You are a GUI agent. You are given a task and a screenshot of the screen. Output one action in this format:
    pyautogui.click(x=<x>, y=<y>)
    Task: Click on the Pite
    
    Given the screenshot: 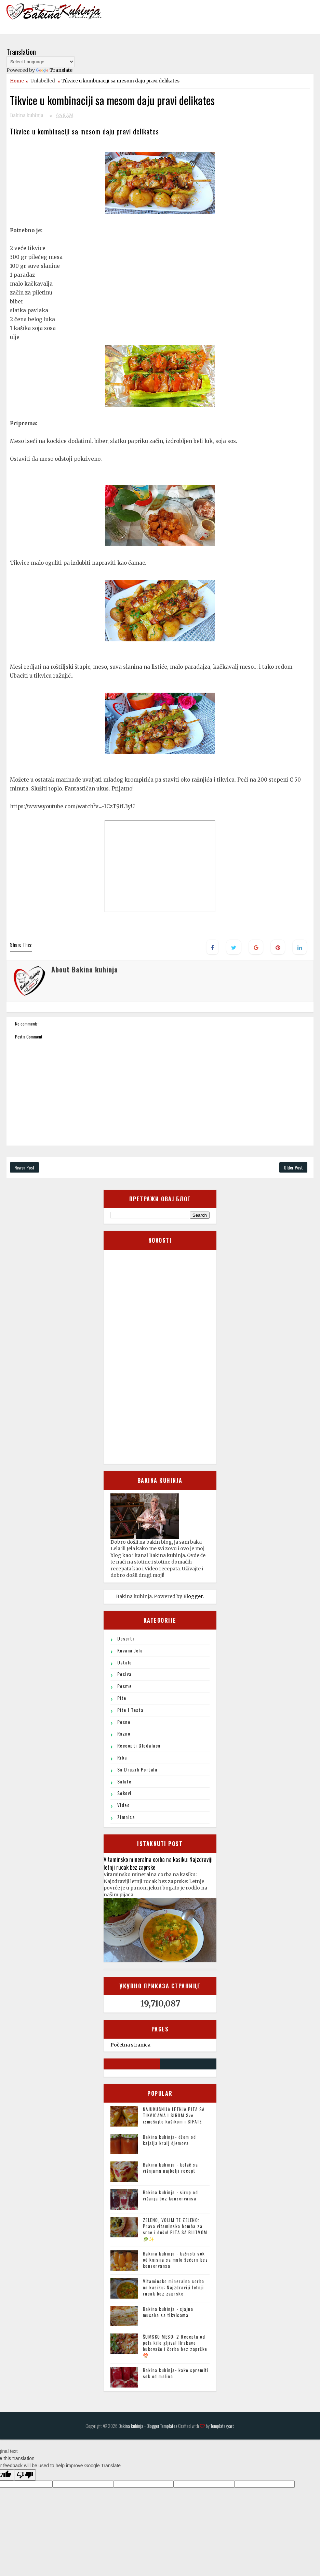 What is the action you would take?
    pyautogui.click(x=121, y=1697)
    